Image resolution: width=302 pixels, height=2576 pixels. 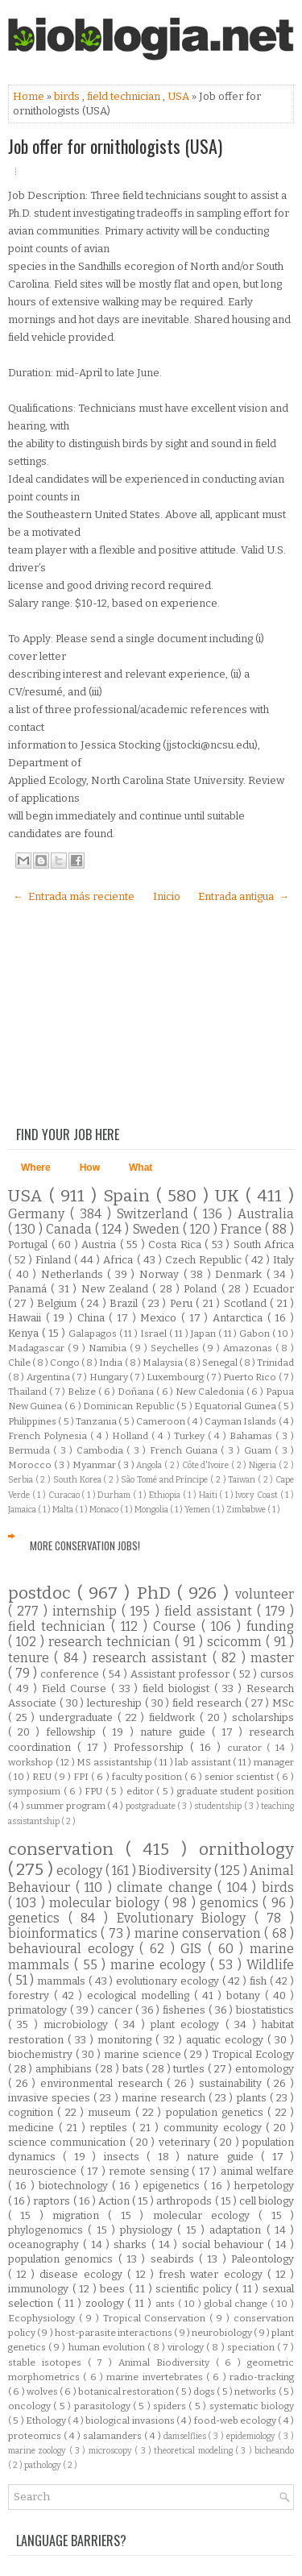 What do you see at coordinates (107, 2347) in the screenshot?
I see `human evolution` at bounding box center [107, 2347].